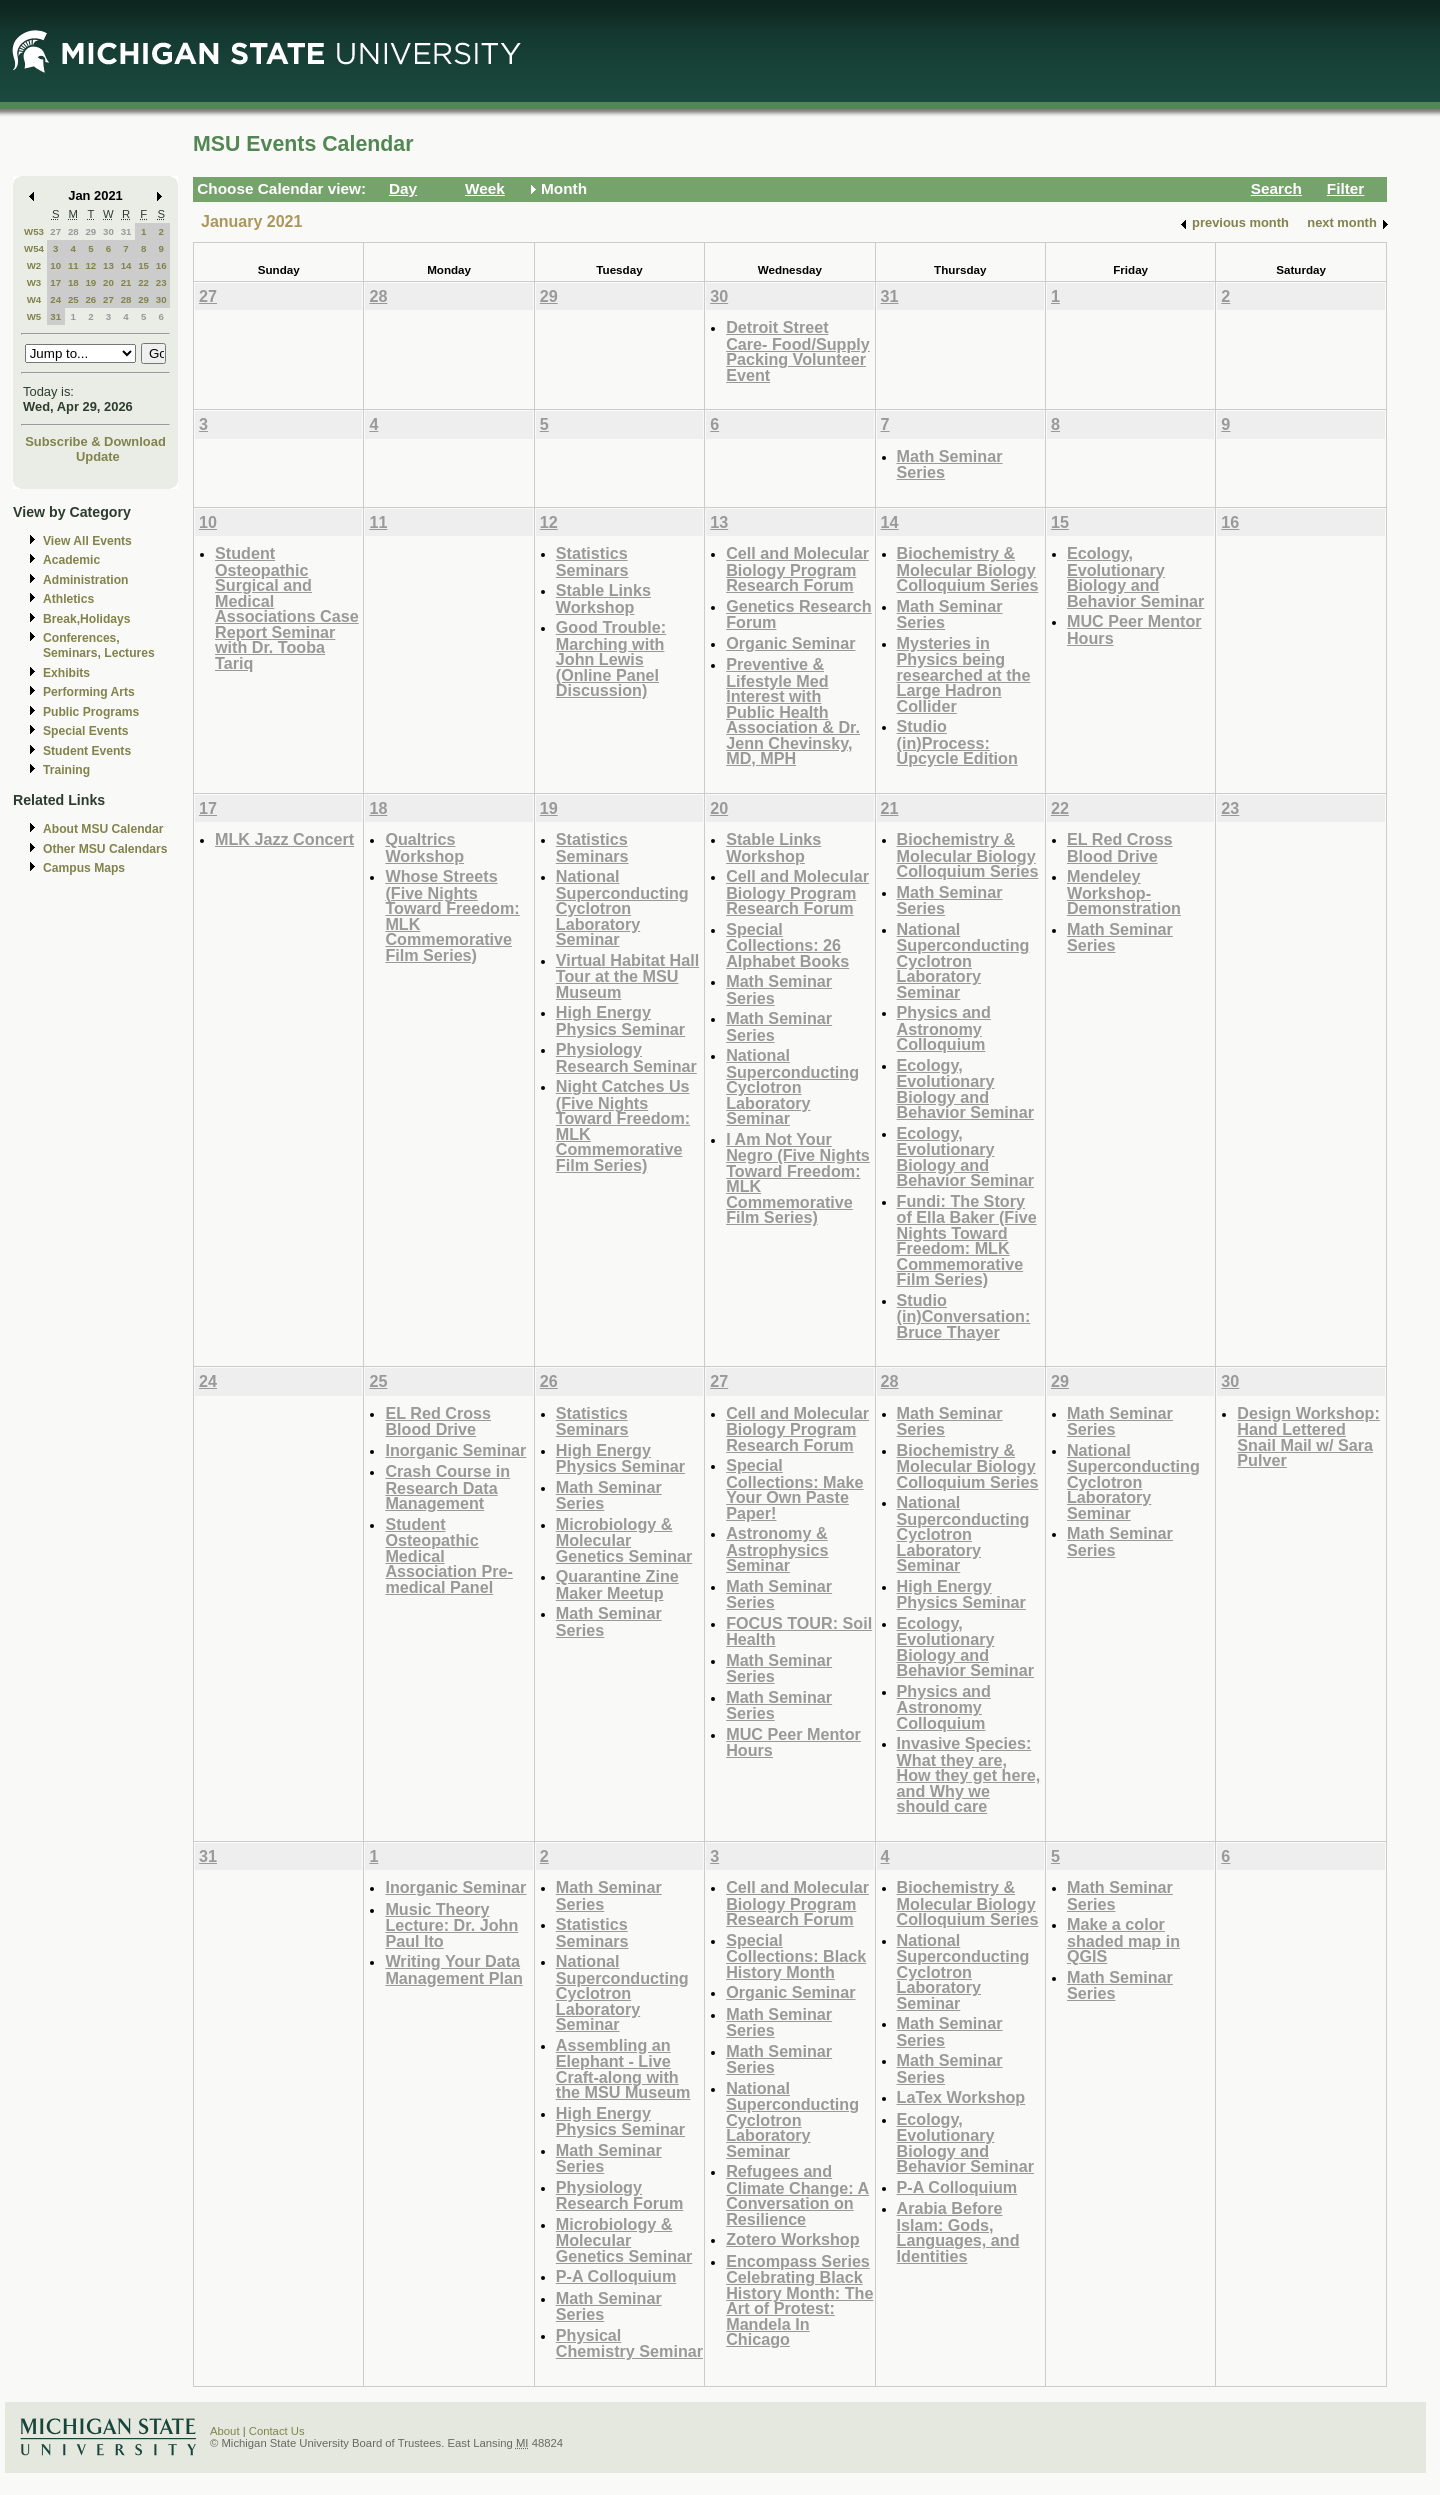 Image resolution: width=1440 pixels, height=2495 pixels. What do you see at coordinates (794, 1489) in the screenshot?
I see `Special Collections: Make Your Own Paste Paper!` at bounding box center [794, 1489].